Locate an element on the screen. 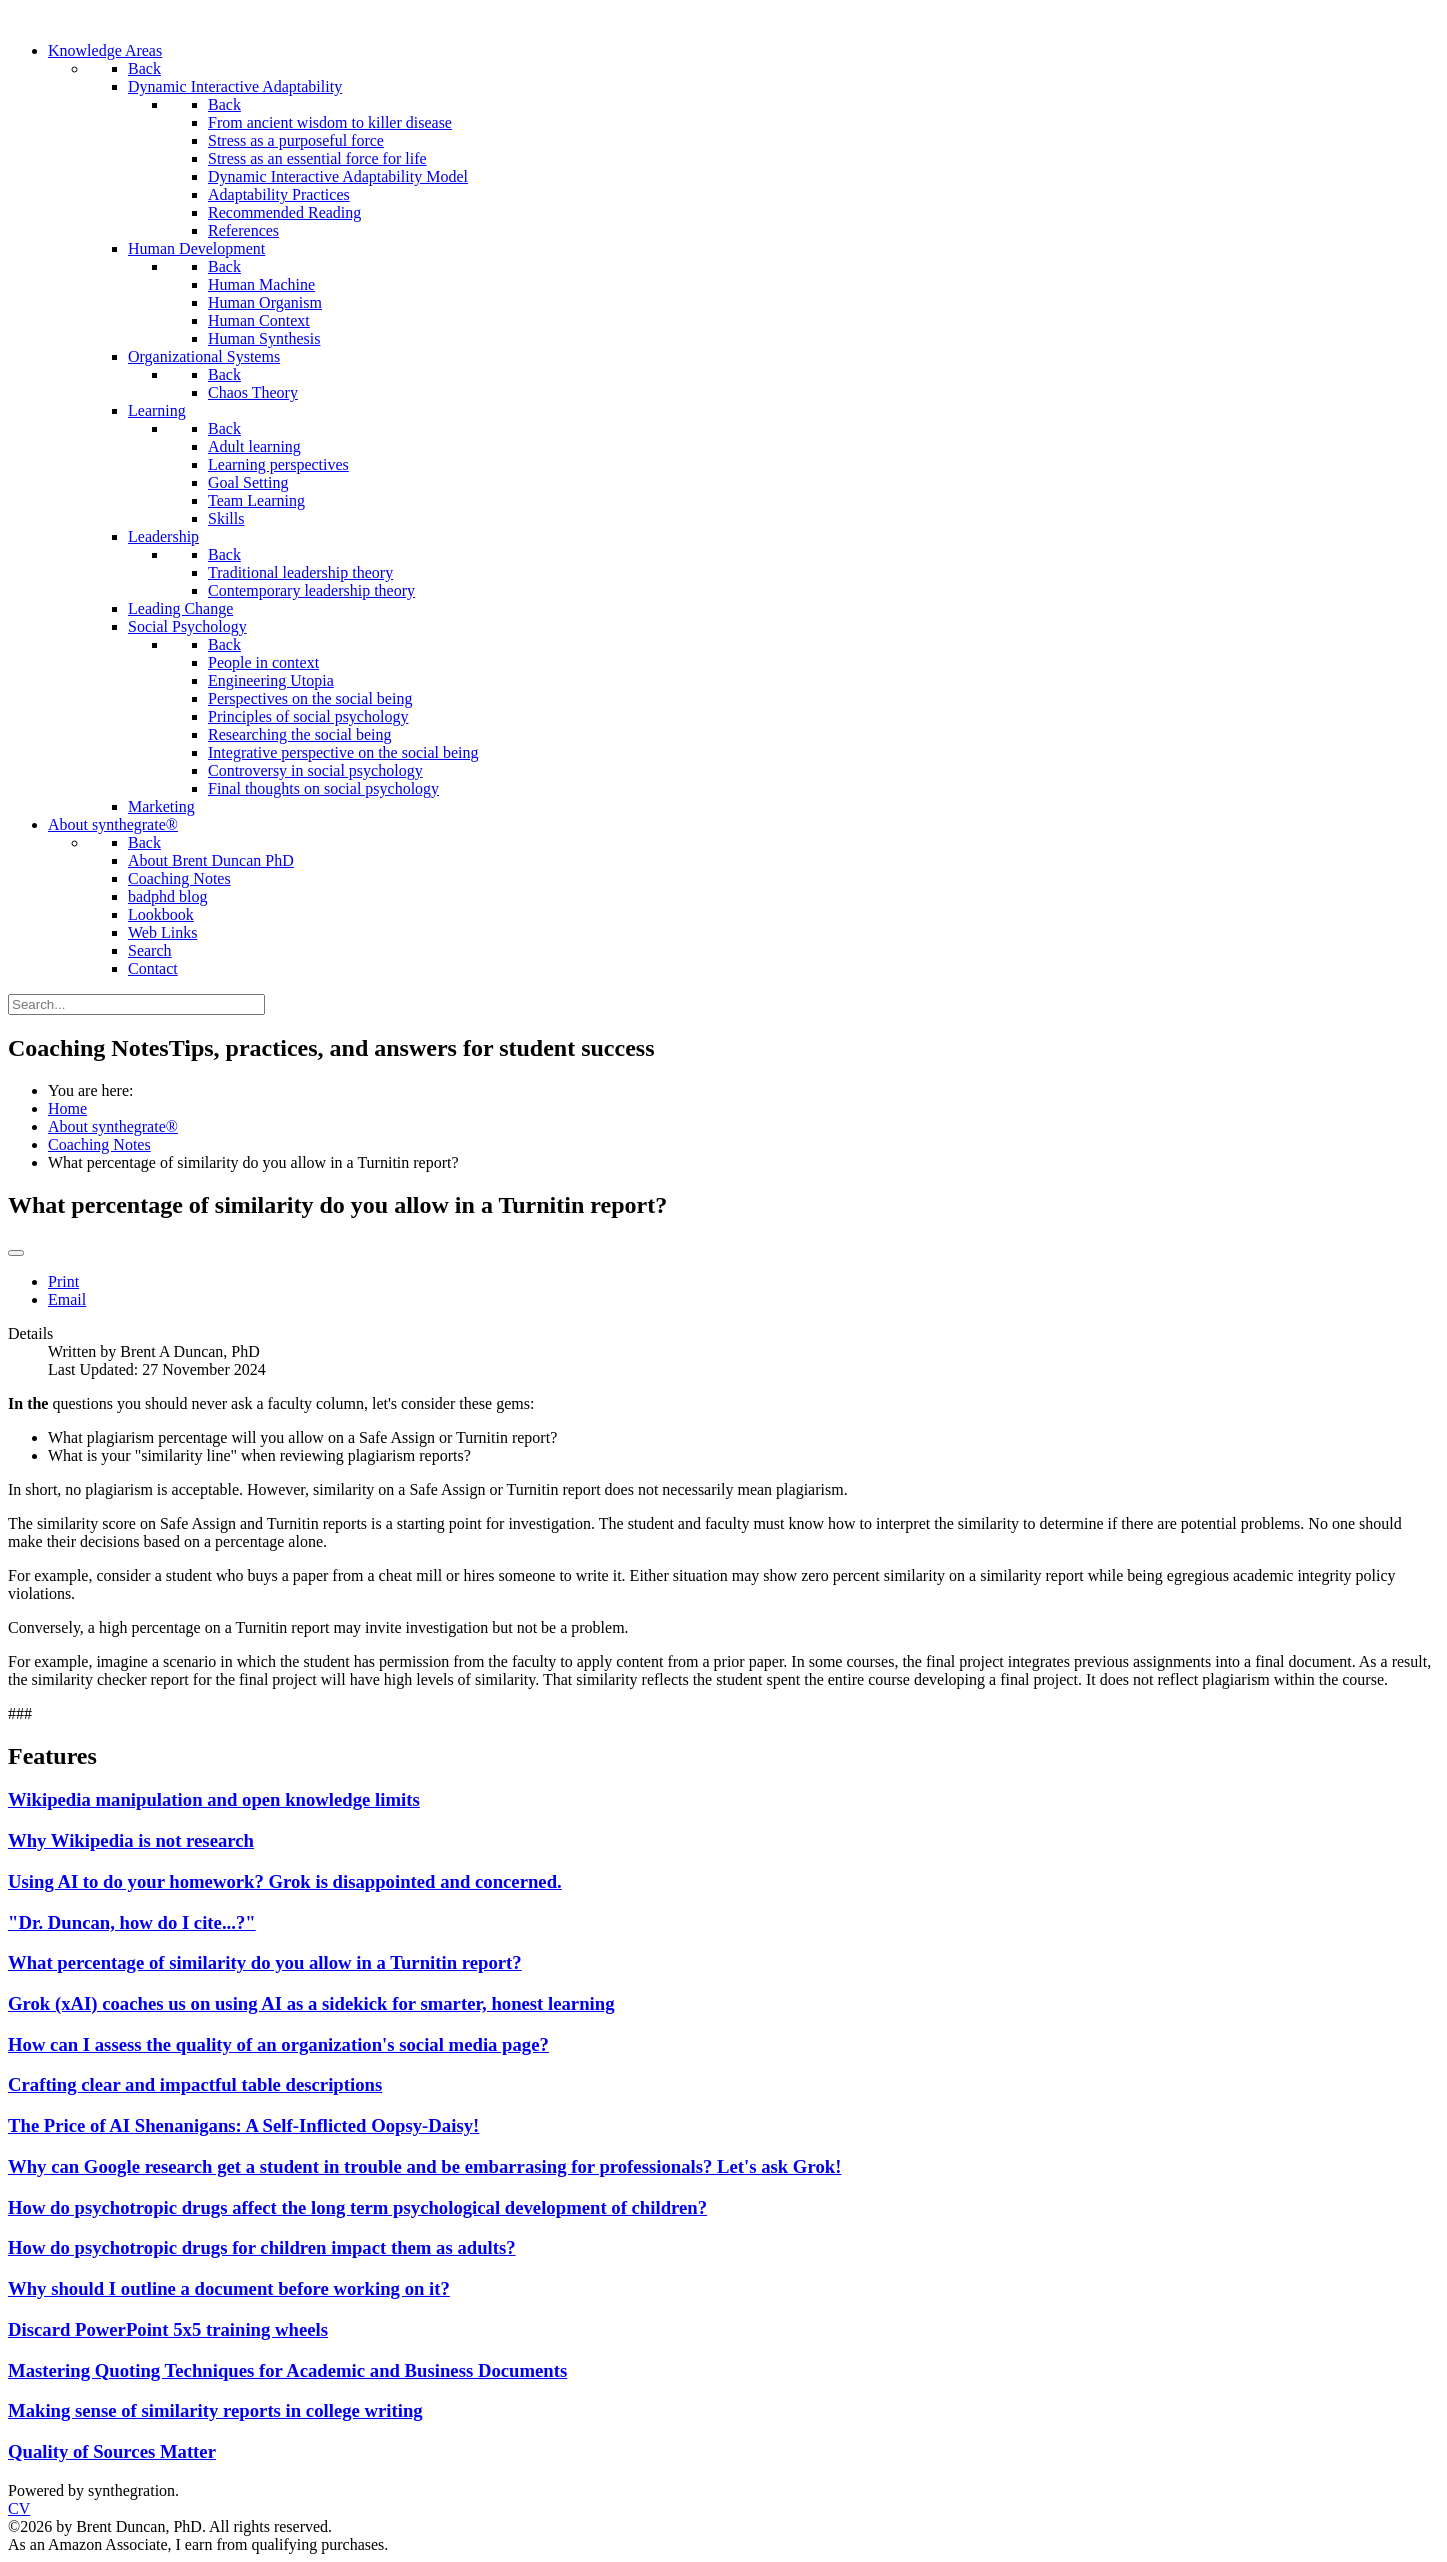 Image resolution: width=1447 pixels, height=2562 pixels. How do psychotropic drugs for children impact them as adults? is located at coordinates (262, 2247).